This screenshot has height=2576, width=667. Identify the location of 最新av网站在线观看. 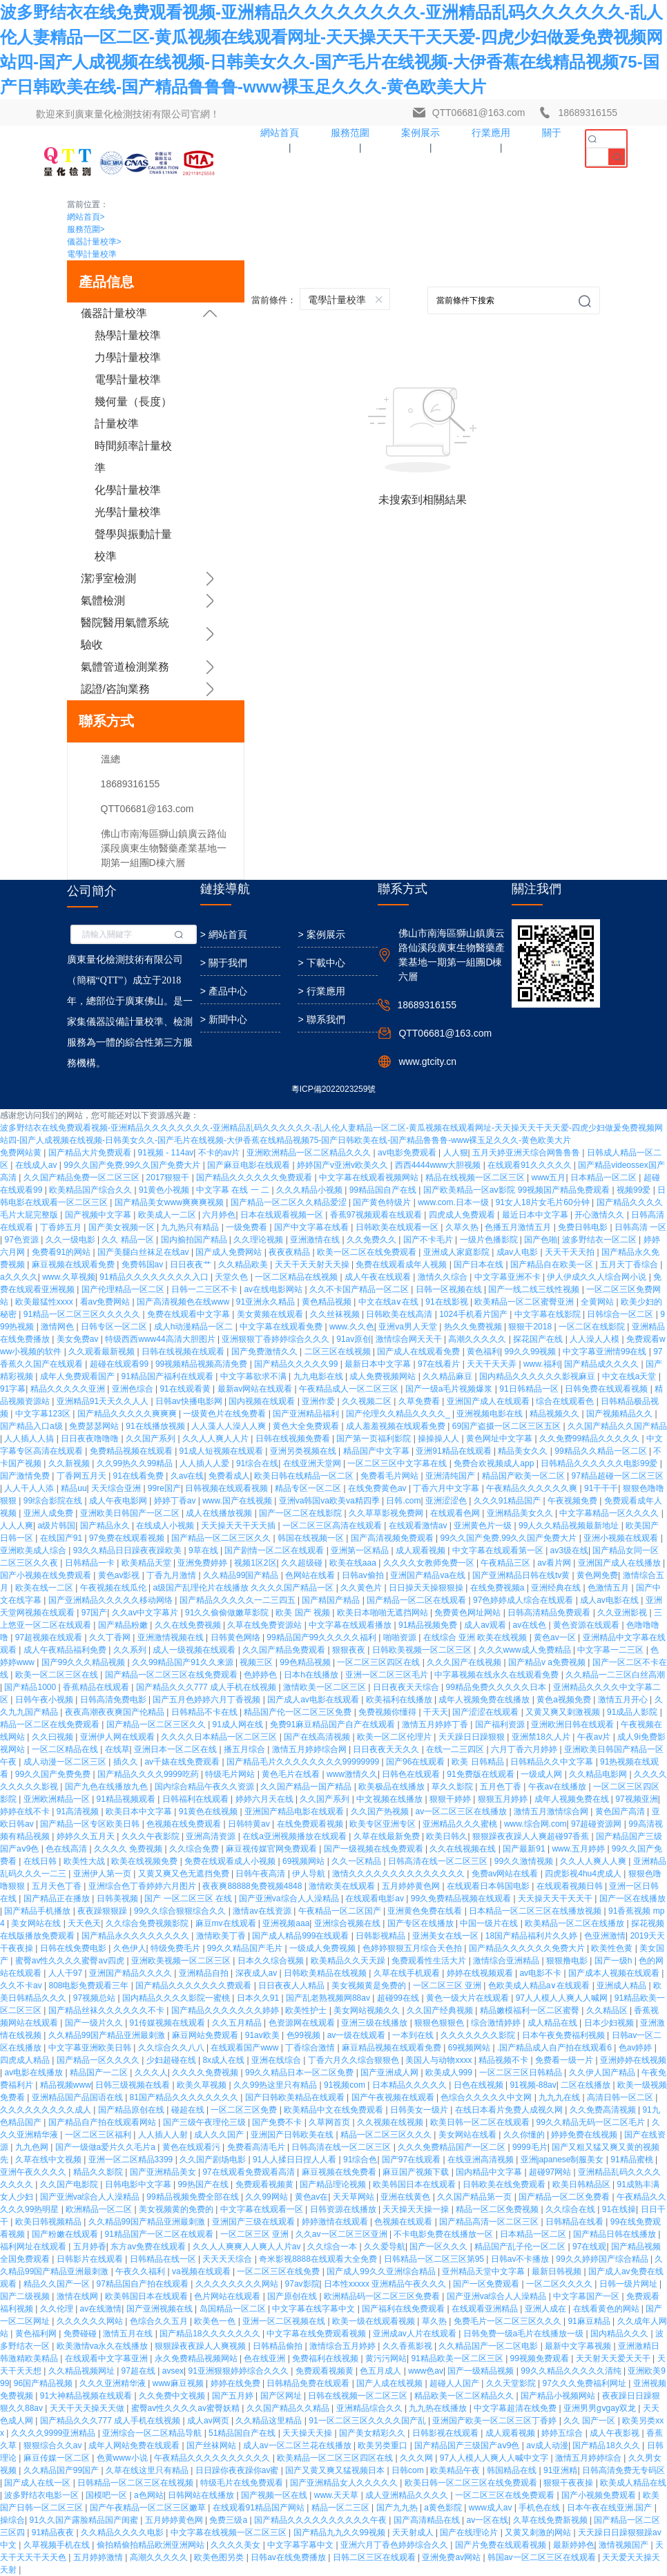
(256, 1389).